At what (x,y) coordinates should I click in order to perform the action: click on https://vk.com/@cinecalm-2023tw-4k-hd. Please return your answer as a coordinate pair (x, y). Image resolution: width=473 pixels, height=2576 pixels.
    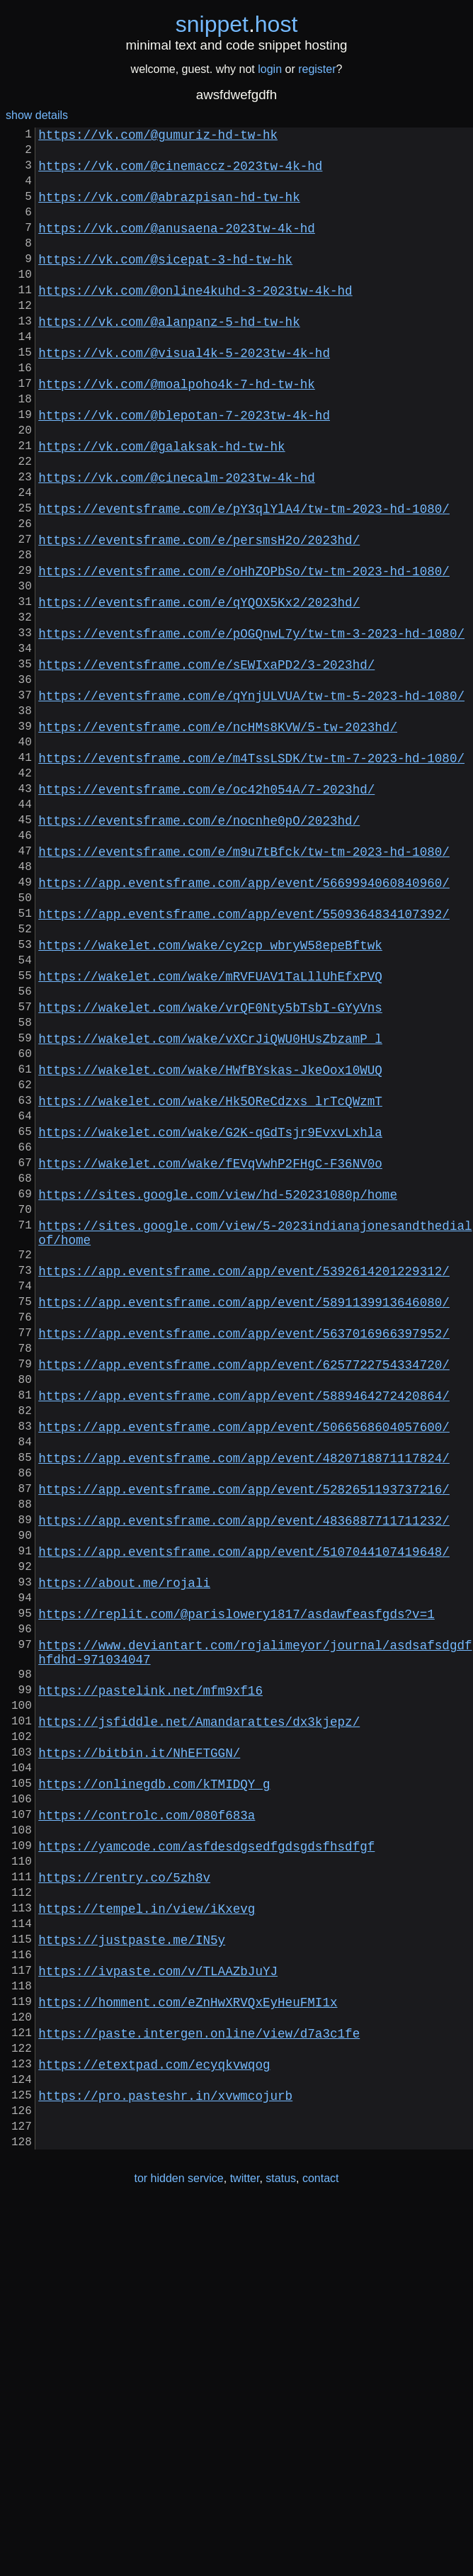
    Looking at the image, I should click on (176, 541).